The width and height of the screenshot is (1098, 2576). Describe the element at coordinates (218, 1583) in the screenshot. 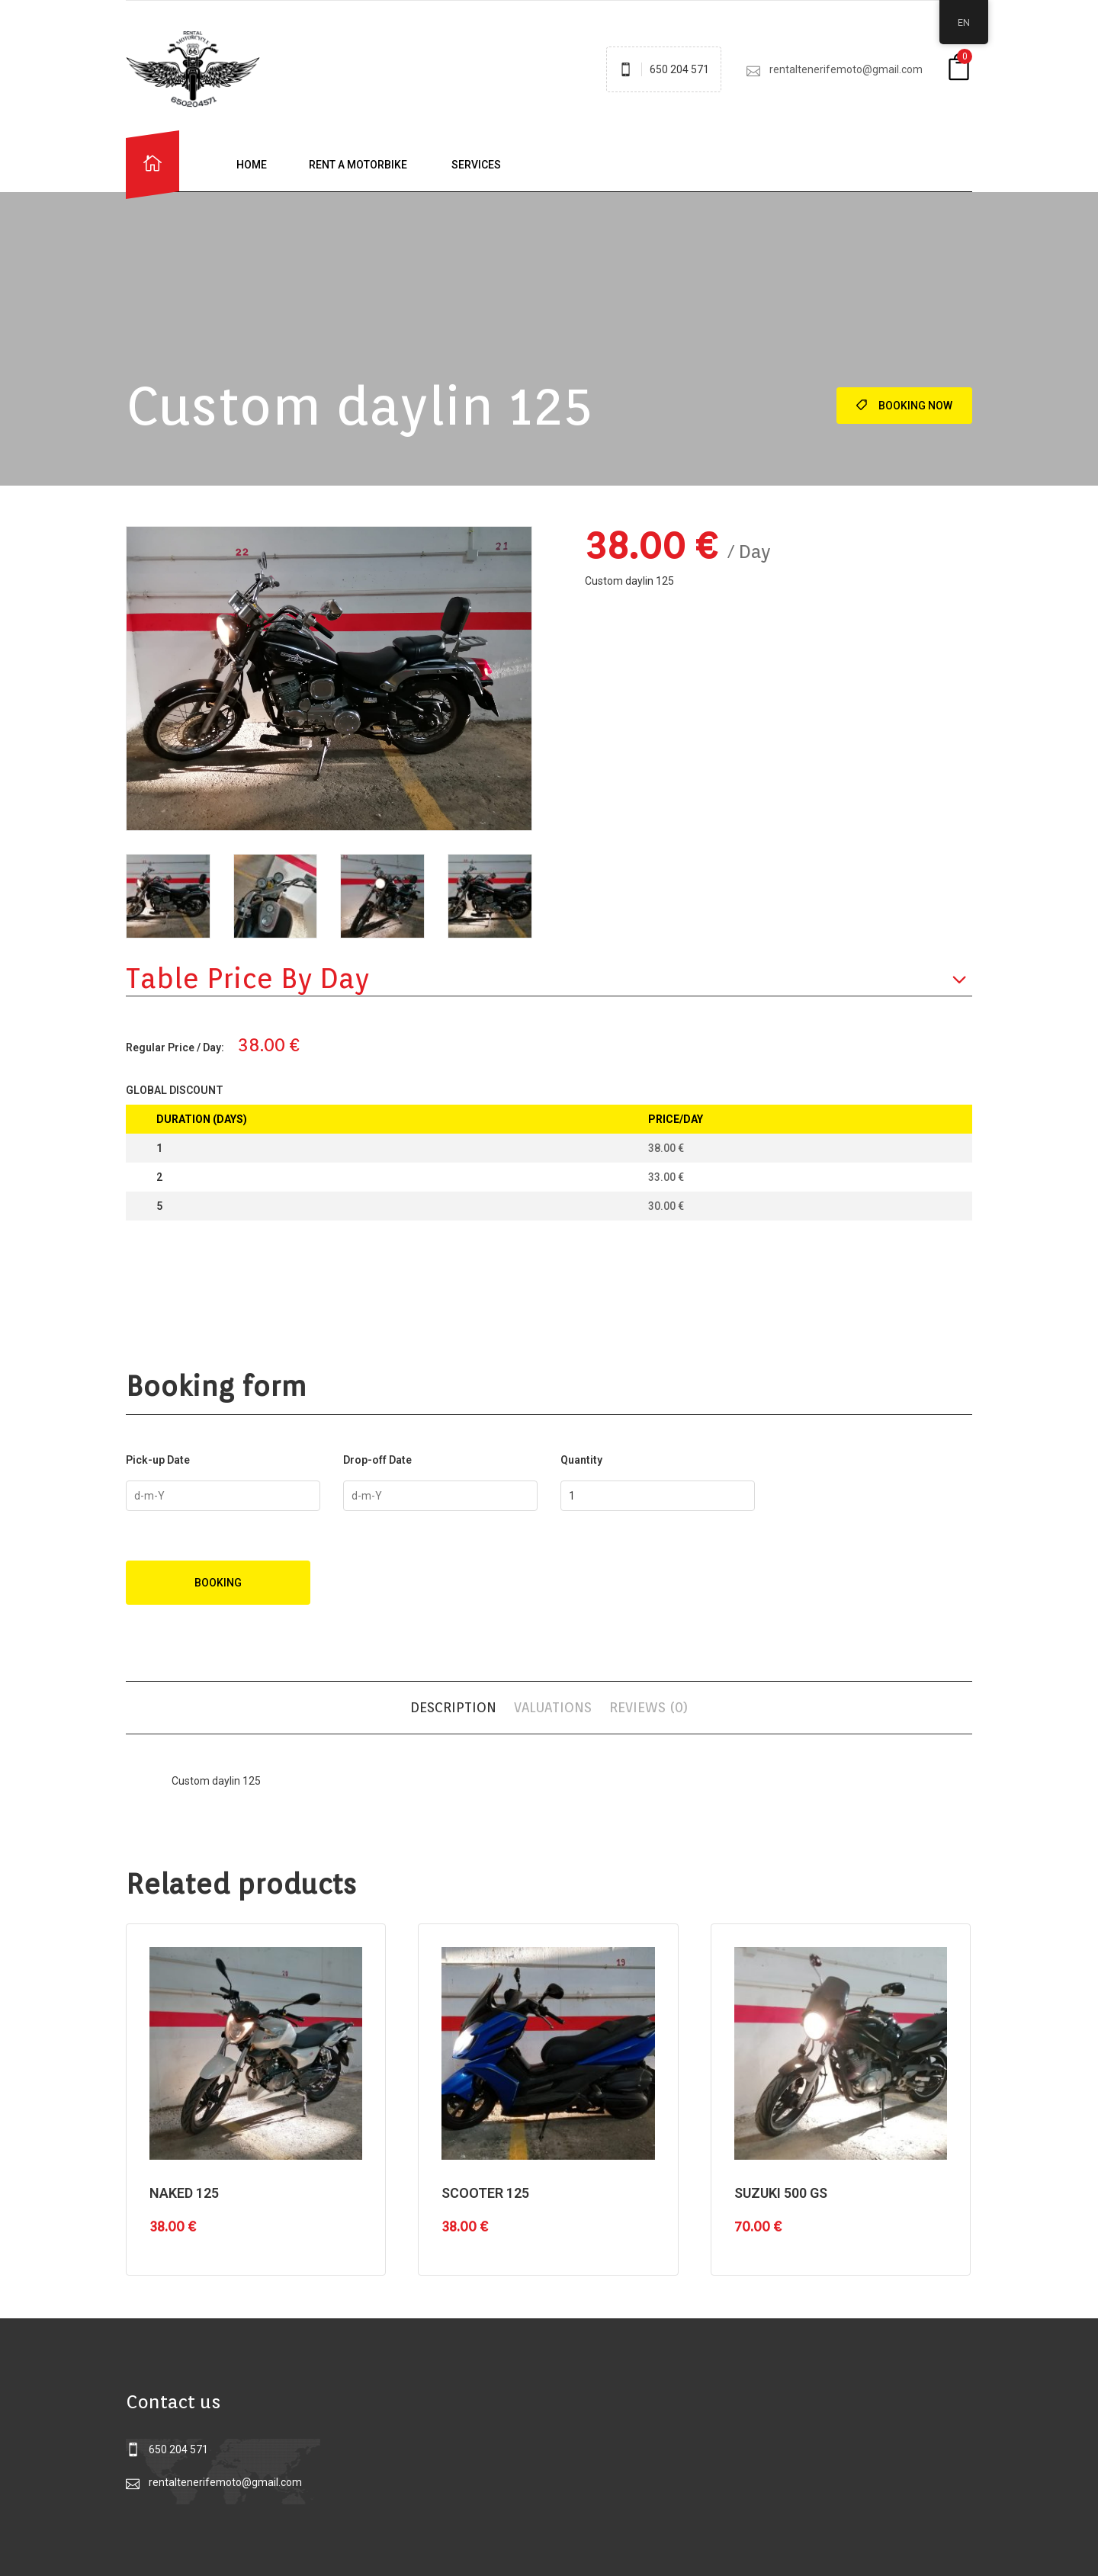

I see `Booking` at that location.